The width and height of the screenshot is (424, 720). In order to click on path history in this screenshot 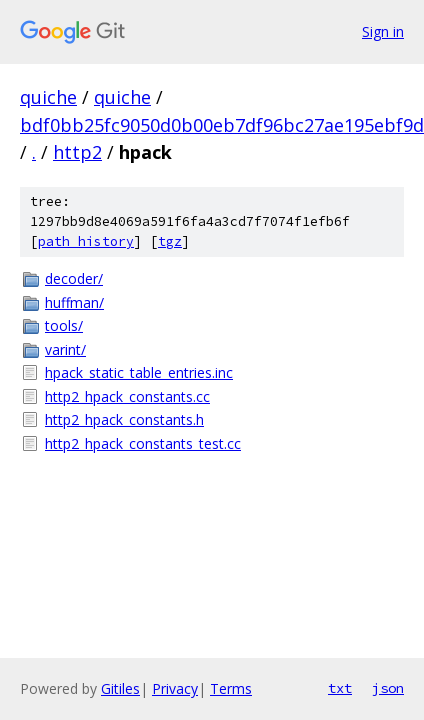, I will do `click(86, 241)`.